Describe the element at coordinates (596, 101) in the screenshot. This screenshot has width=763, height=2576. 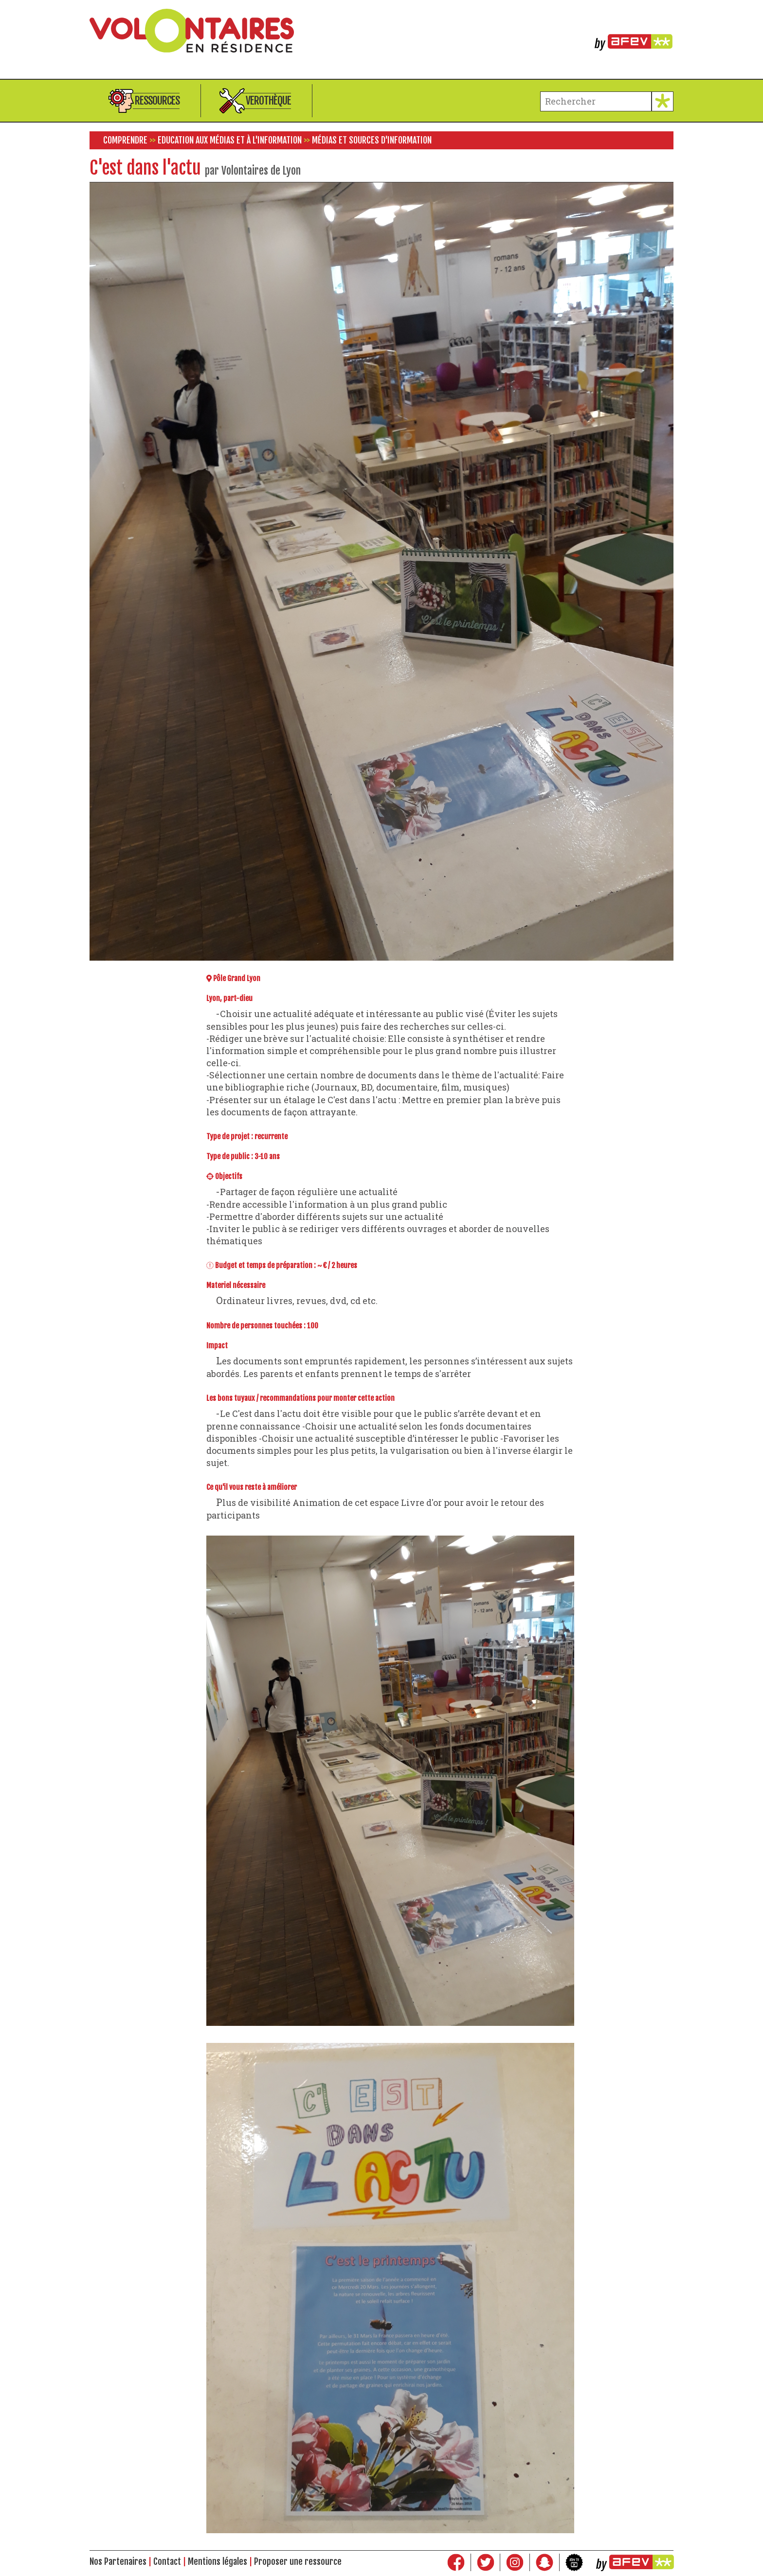
I see `[terme à chercher]` at that location.